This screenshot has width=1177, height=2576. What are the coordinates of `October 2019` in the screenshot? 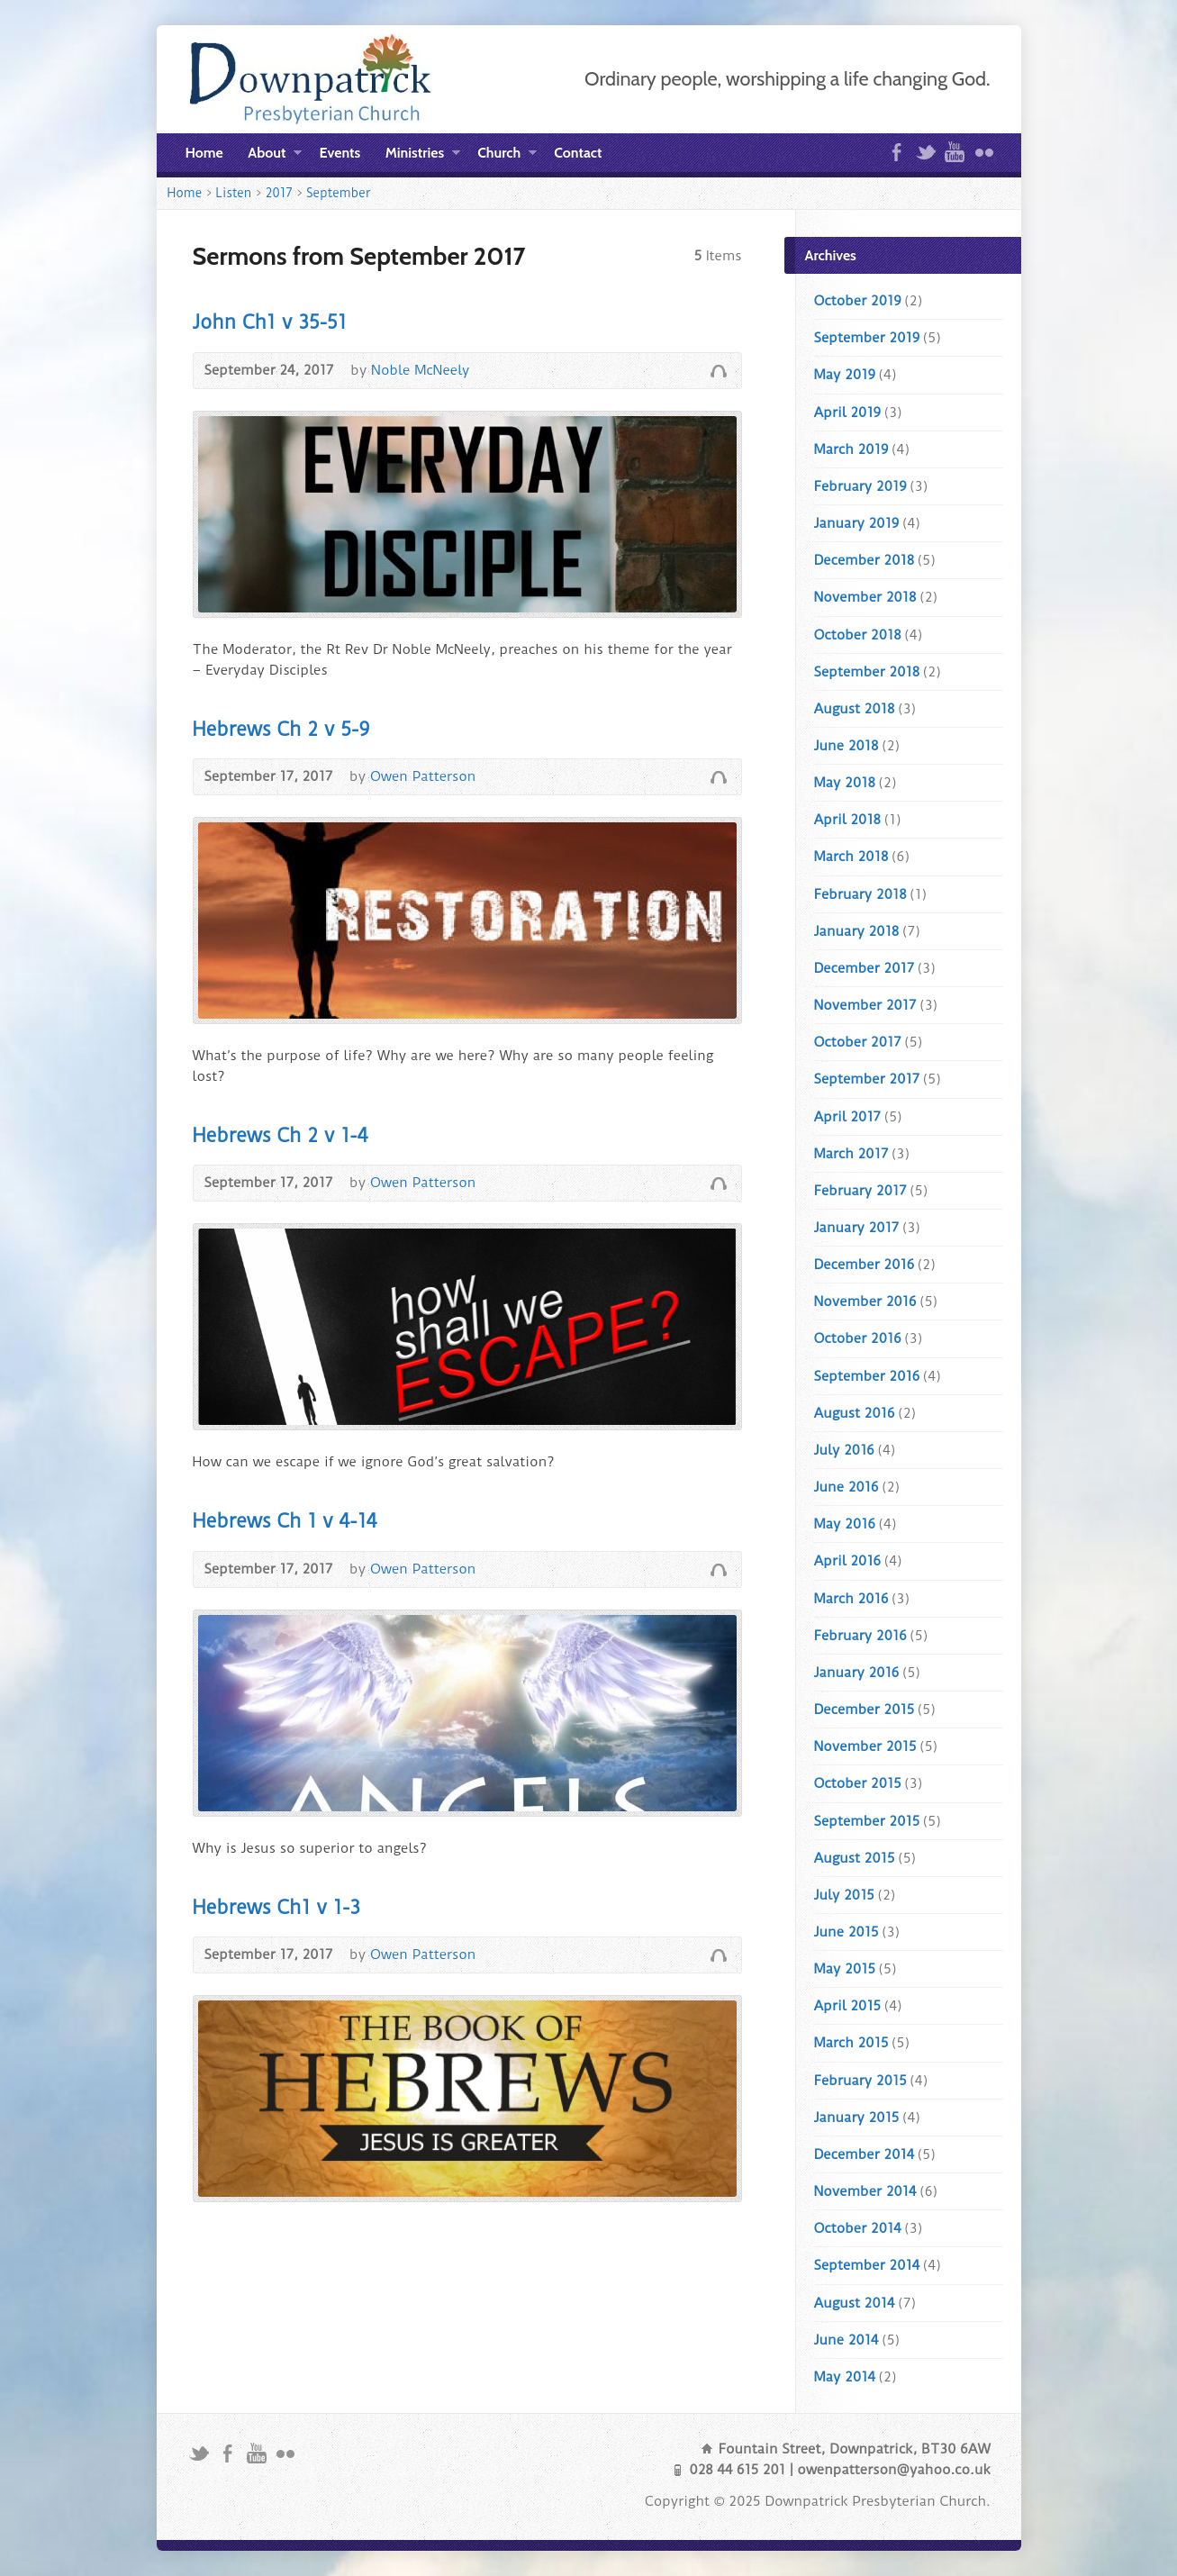 It's located at (857, 301).